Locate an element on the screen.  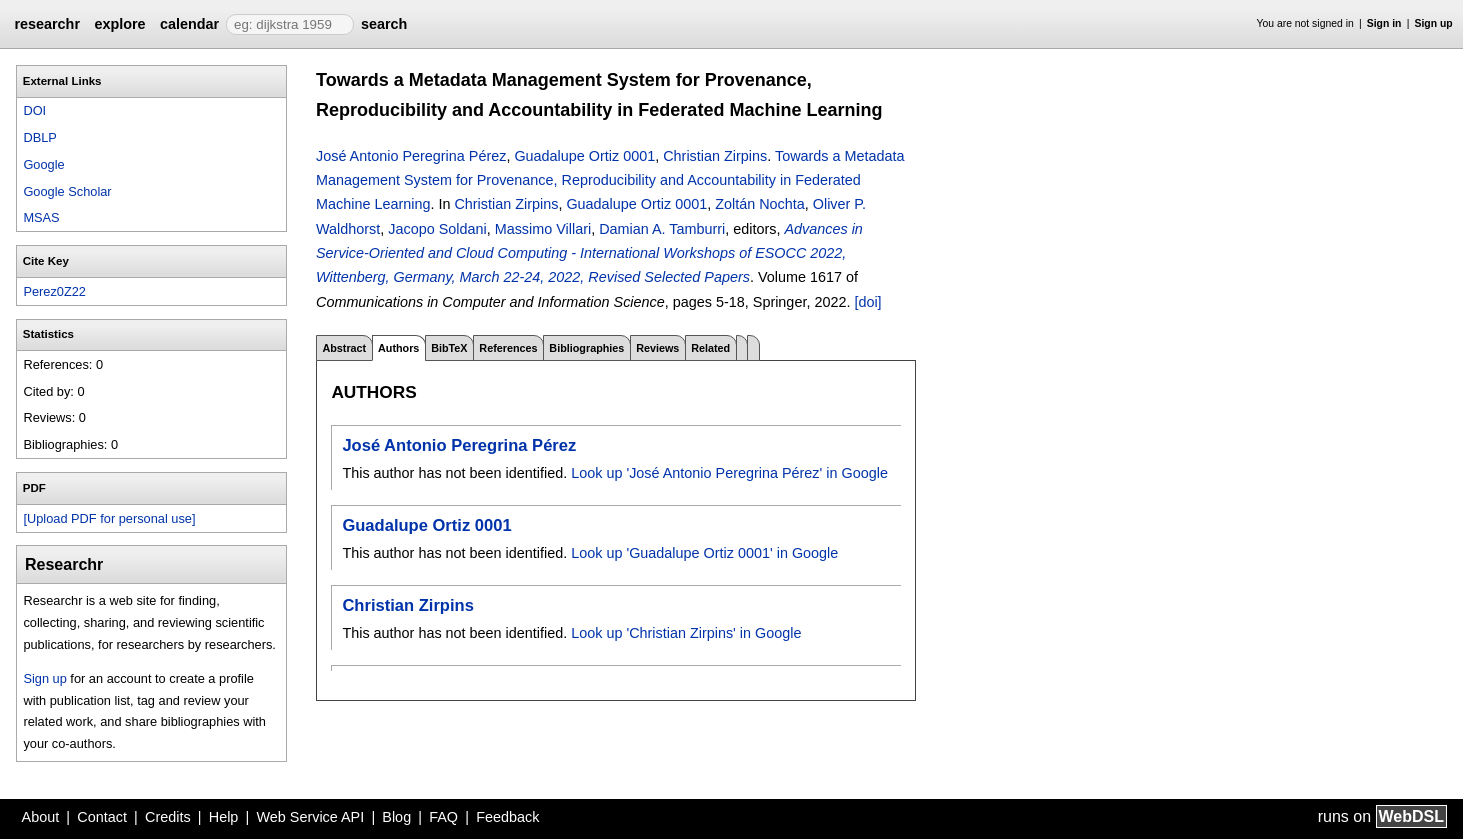
[Upload PDF for personal use] is located at coordinates (109, 518).